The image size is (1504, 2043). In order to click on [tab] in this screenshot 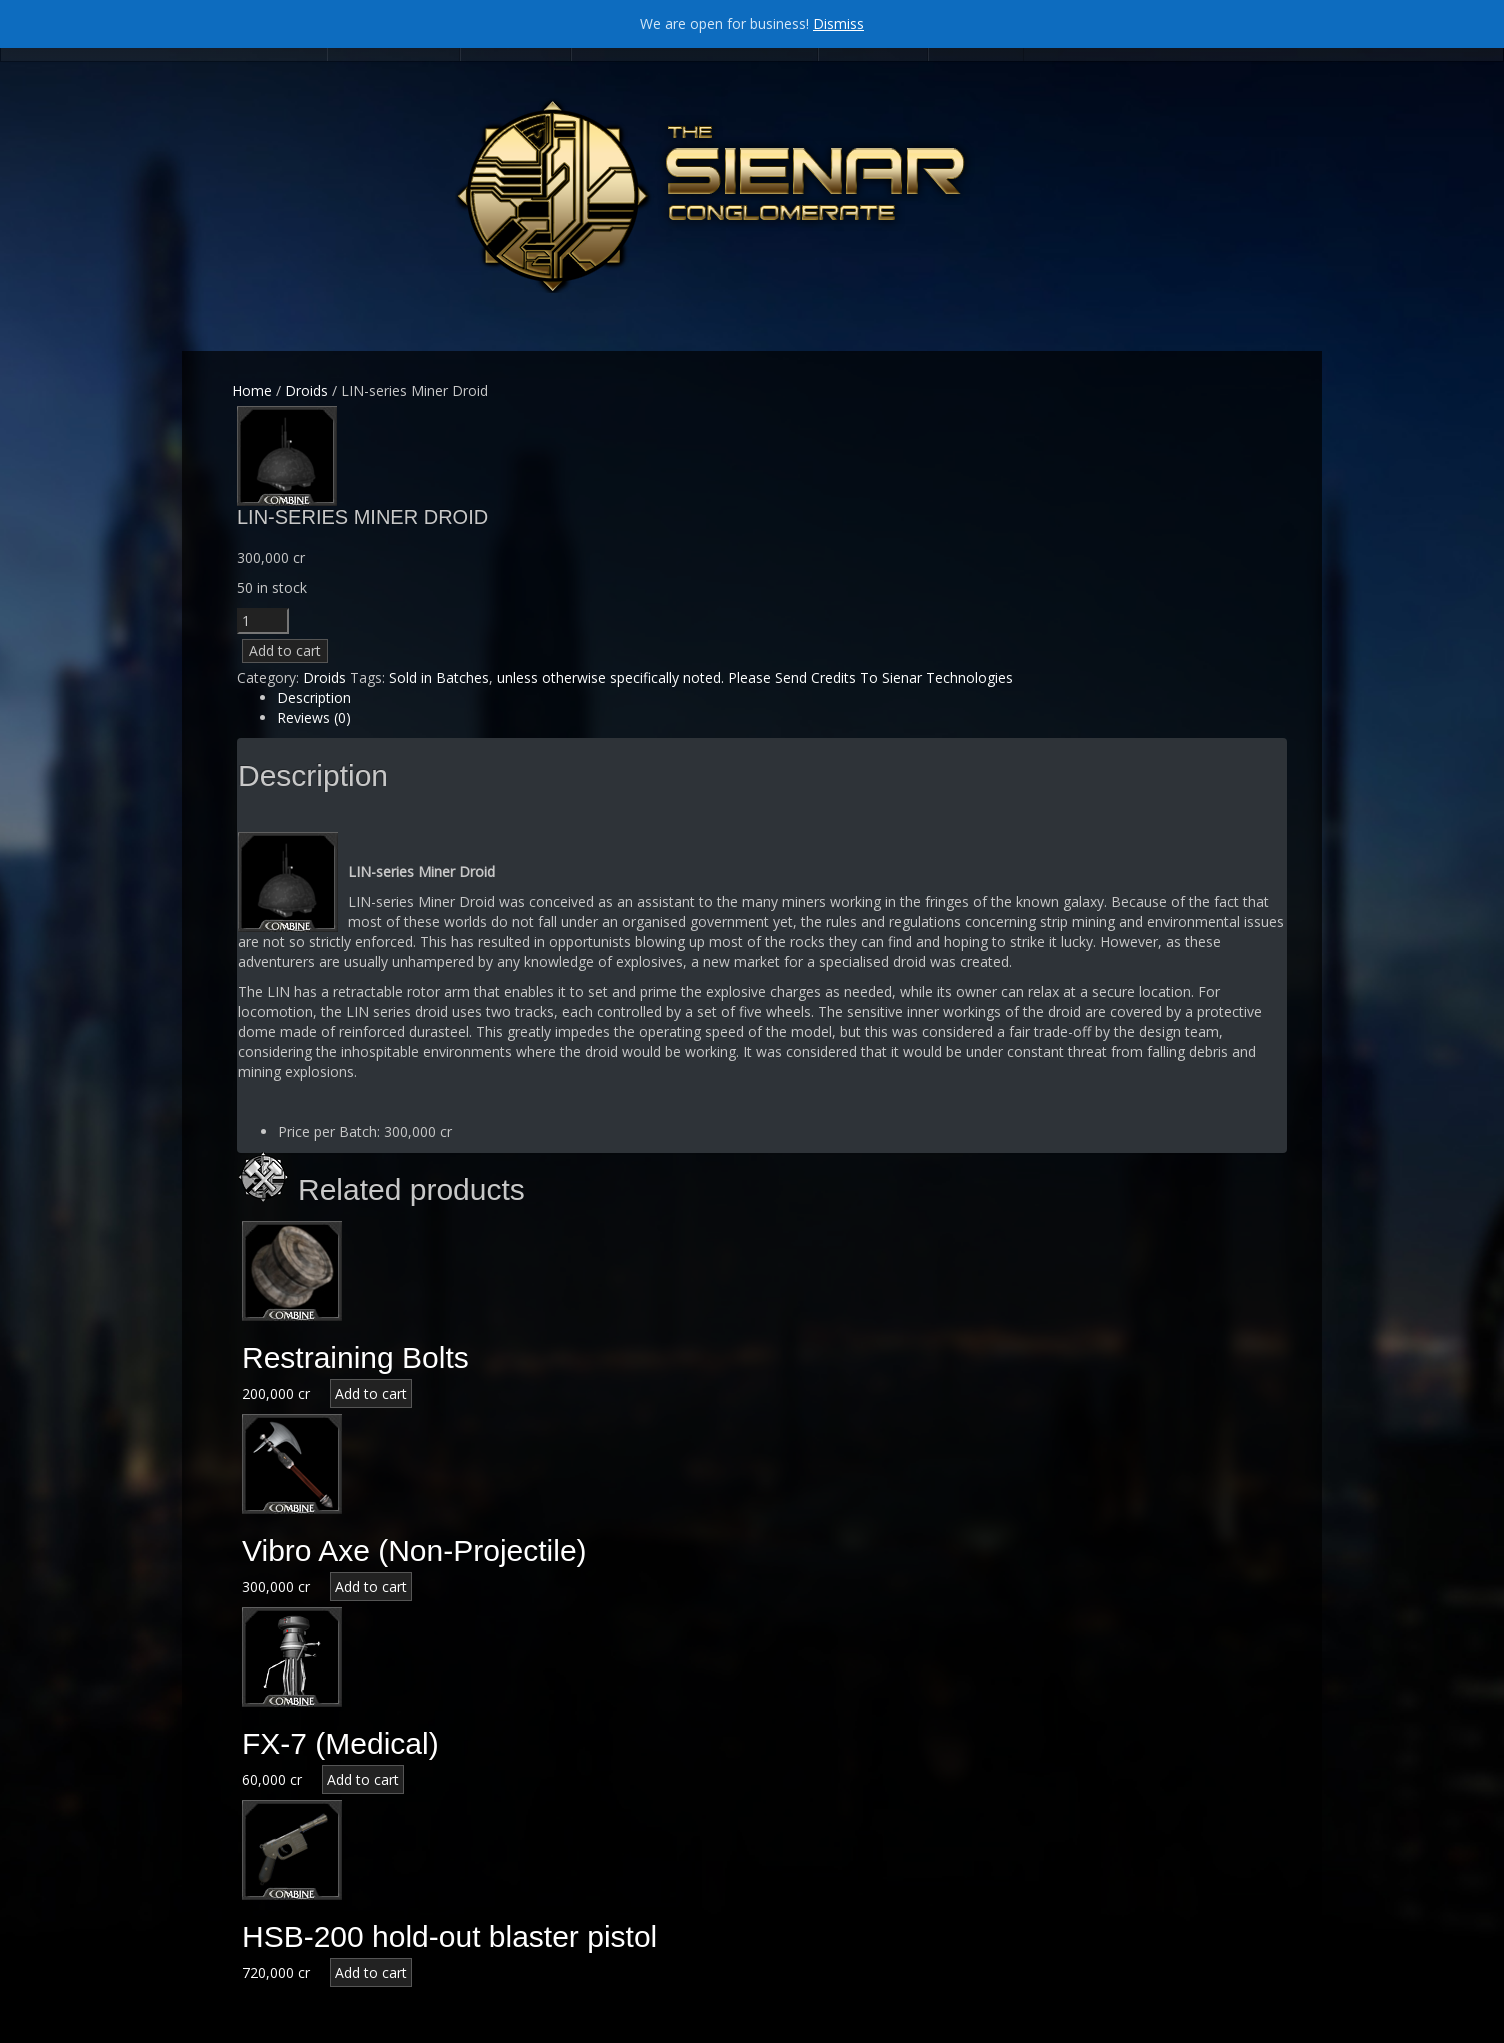, I will do `click(782, 698)`.